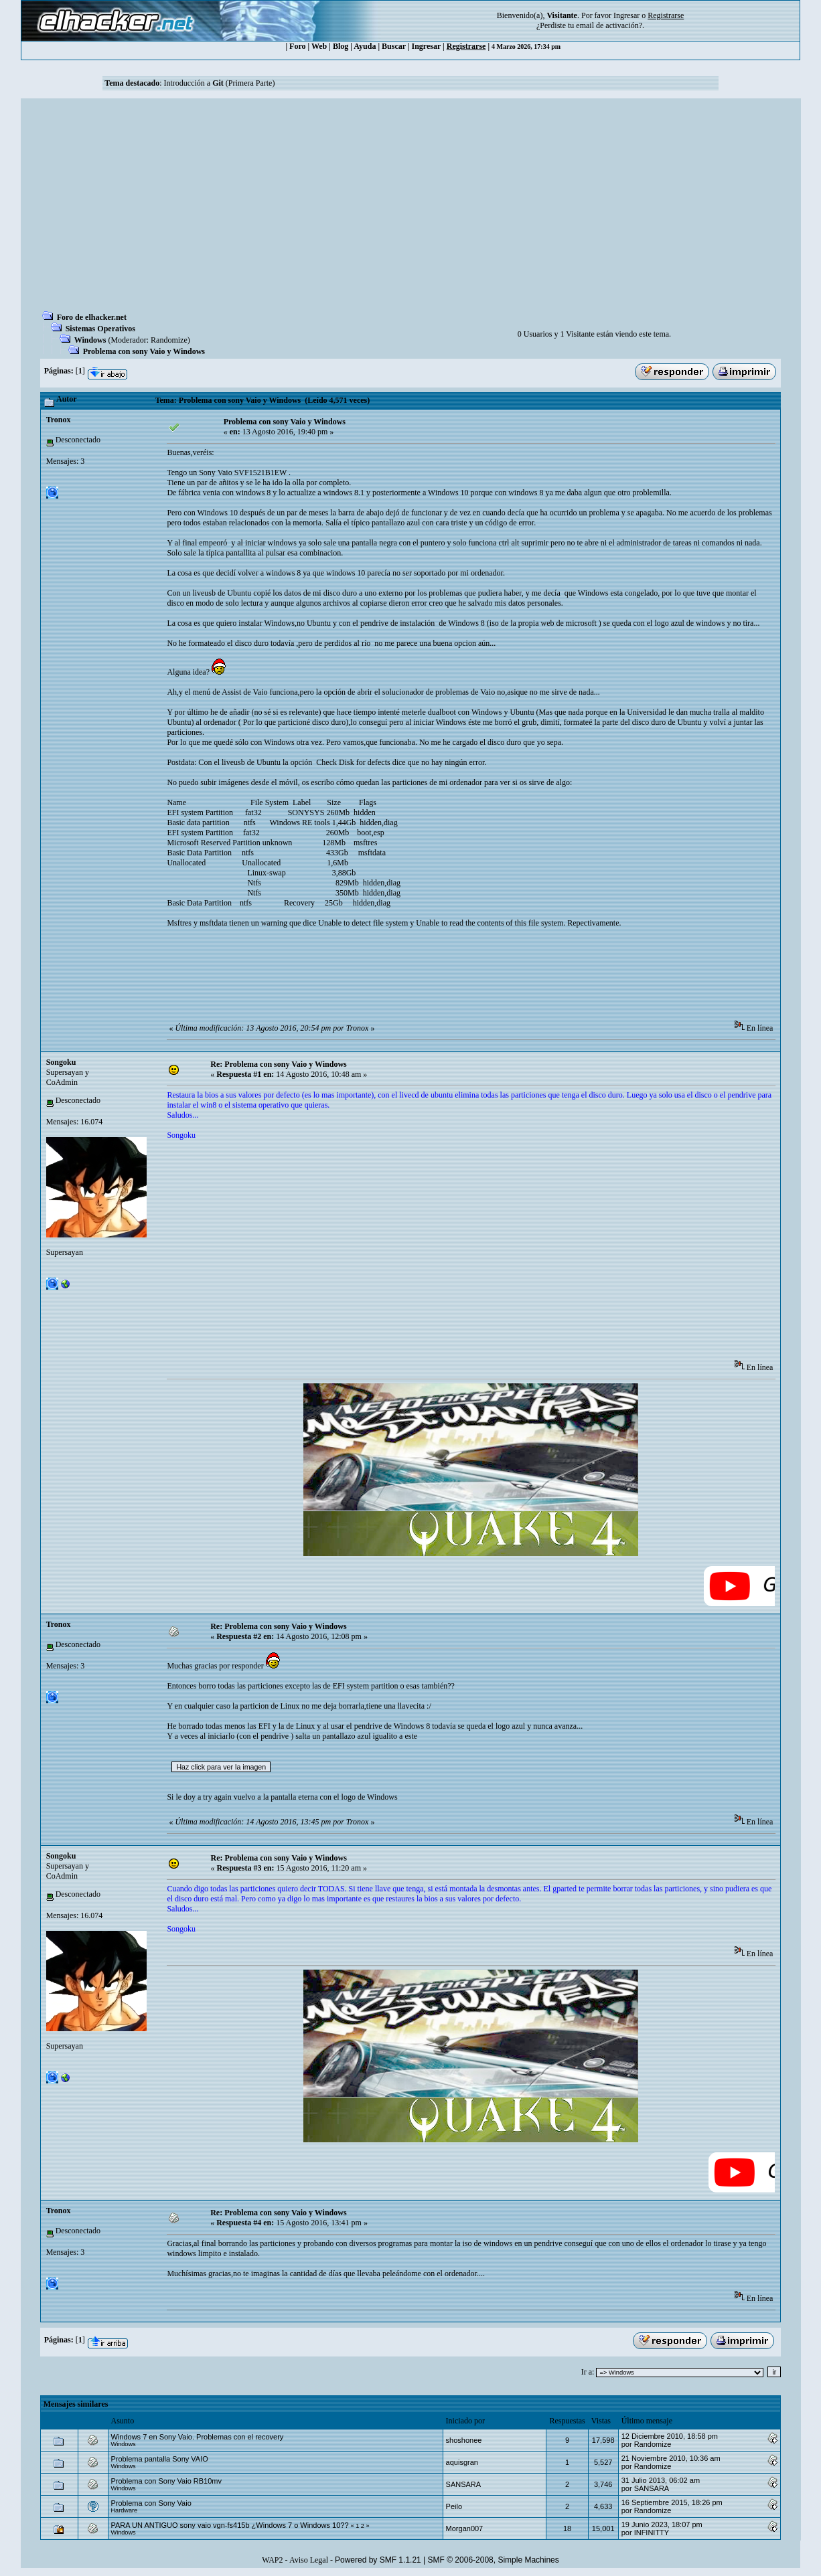 Image resolution: width=821 pixels, height=2576 pixels. I want to click on Problema con Sony Vaio RB10mv, so click(166, 2481).